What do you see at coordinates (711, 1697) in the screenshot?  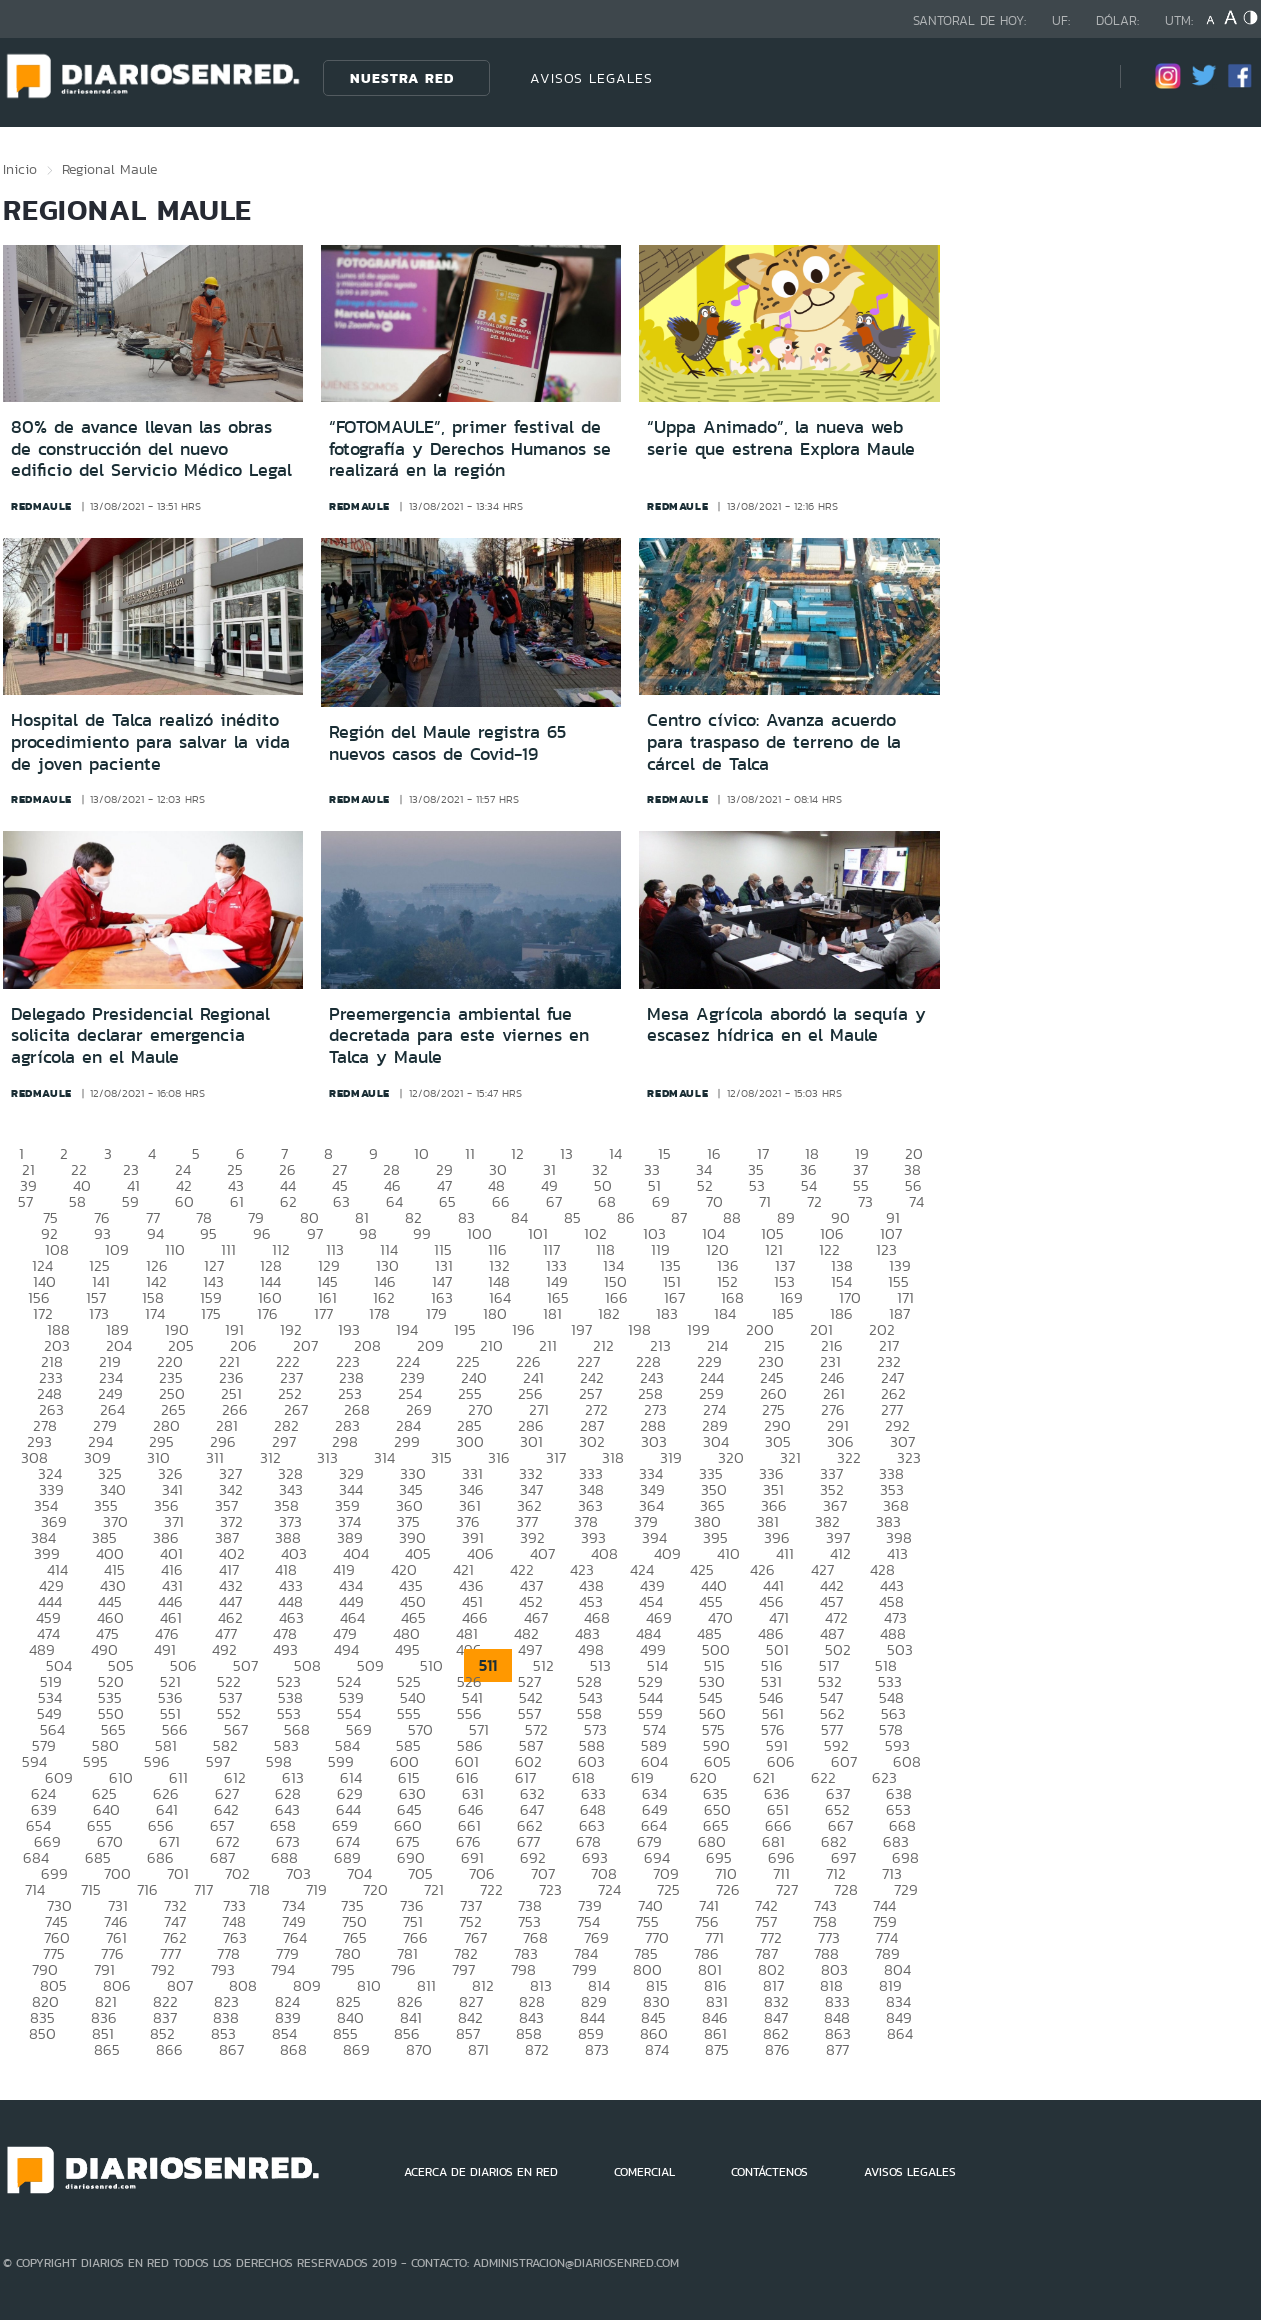 I see `545` at bounding box center [711, 1697].